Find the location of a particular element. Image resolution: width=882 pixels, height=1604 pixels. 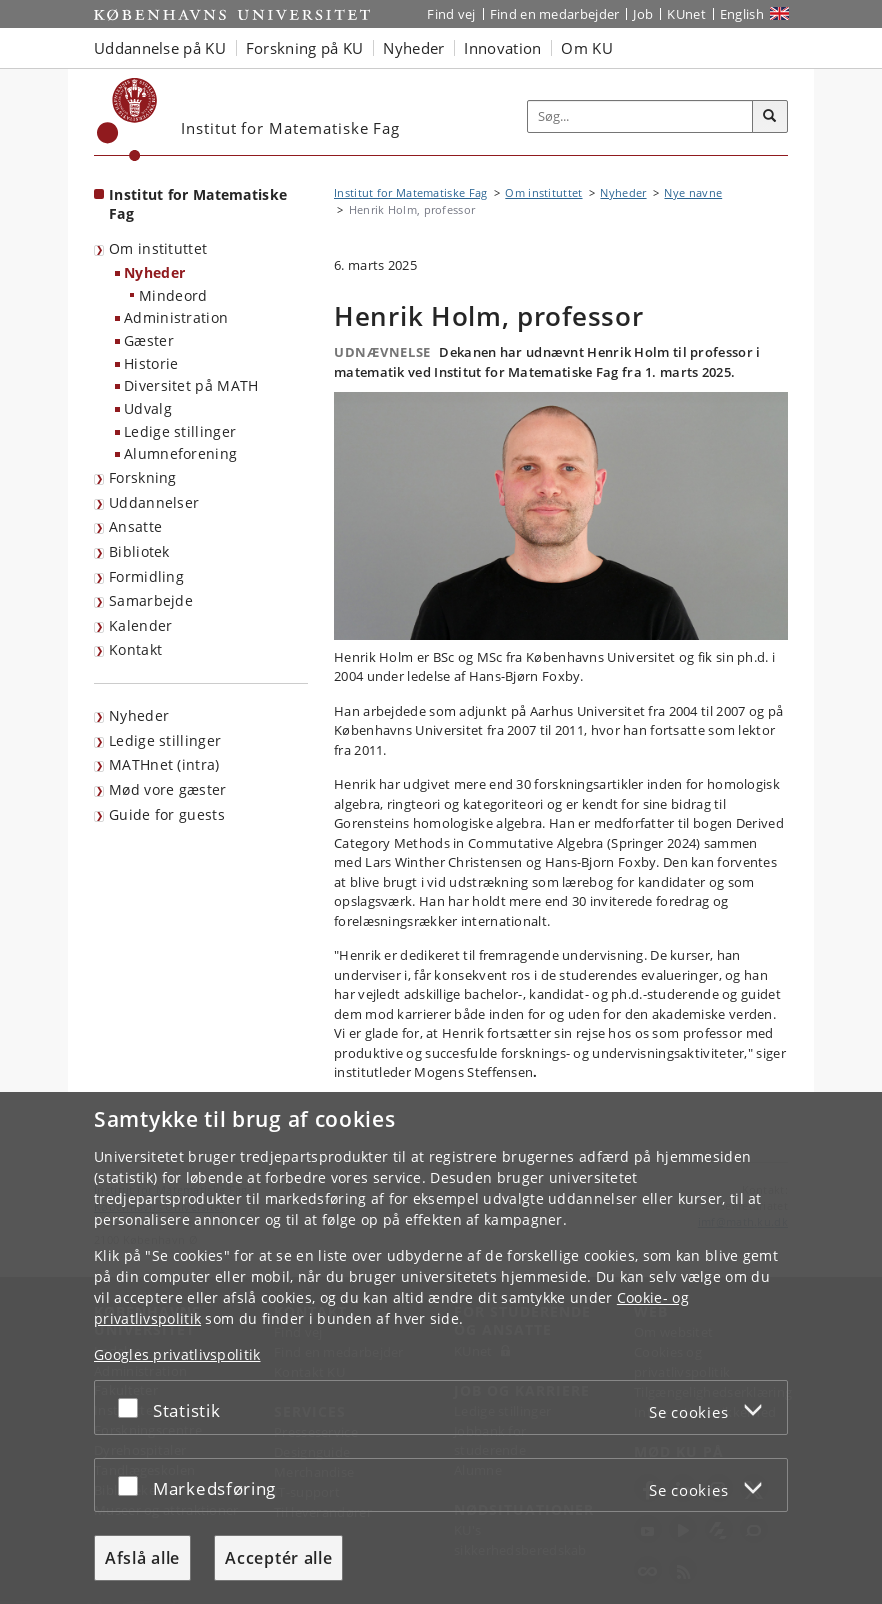

Institut for Matematiske Fag [Forside: Institut for Matematiske Fag] is located at coordinates (198, 204).